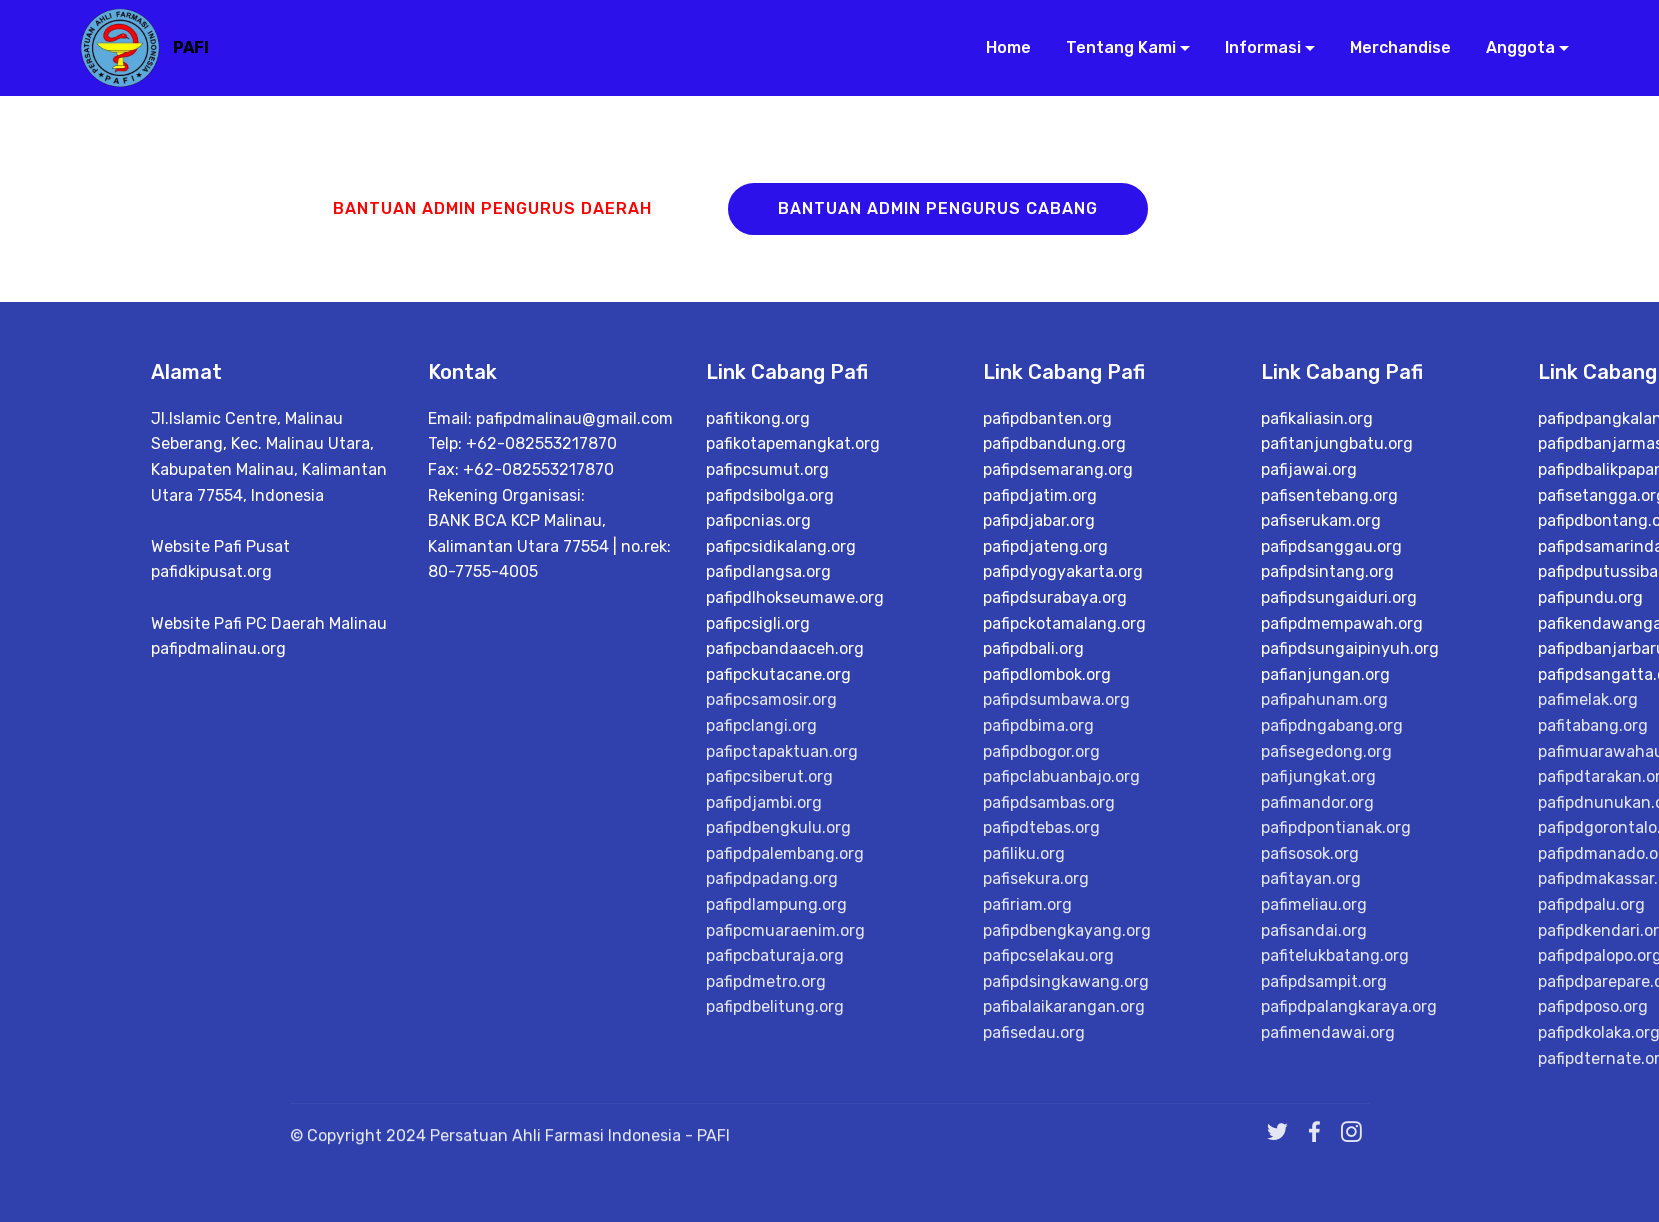  What do you see at coordinates (1047, 674) in the screenshot?
I see `pafipdlombok.org` at bounding box center [1047, 674].